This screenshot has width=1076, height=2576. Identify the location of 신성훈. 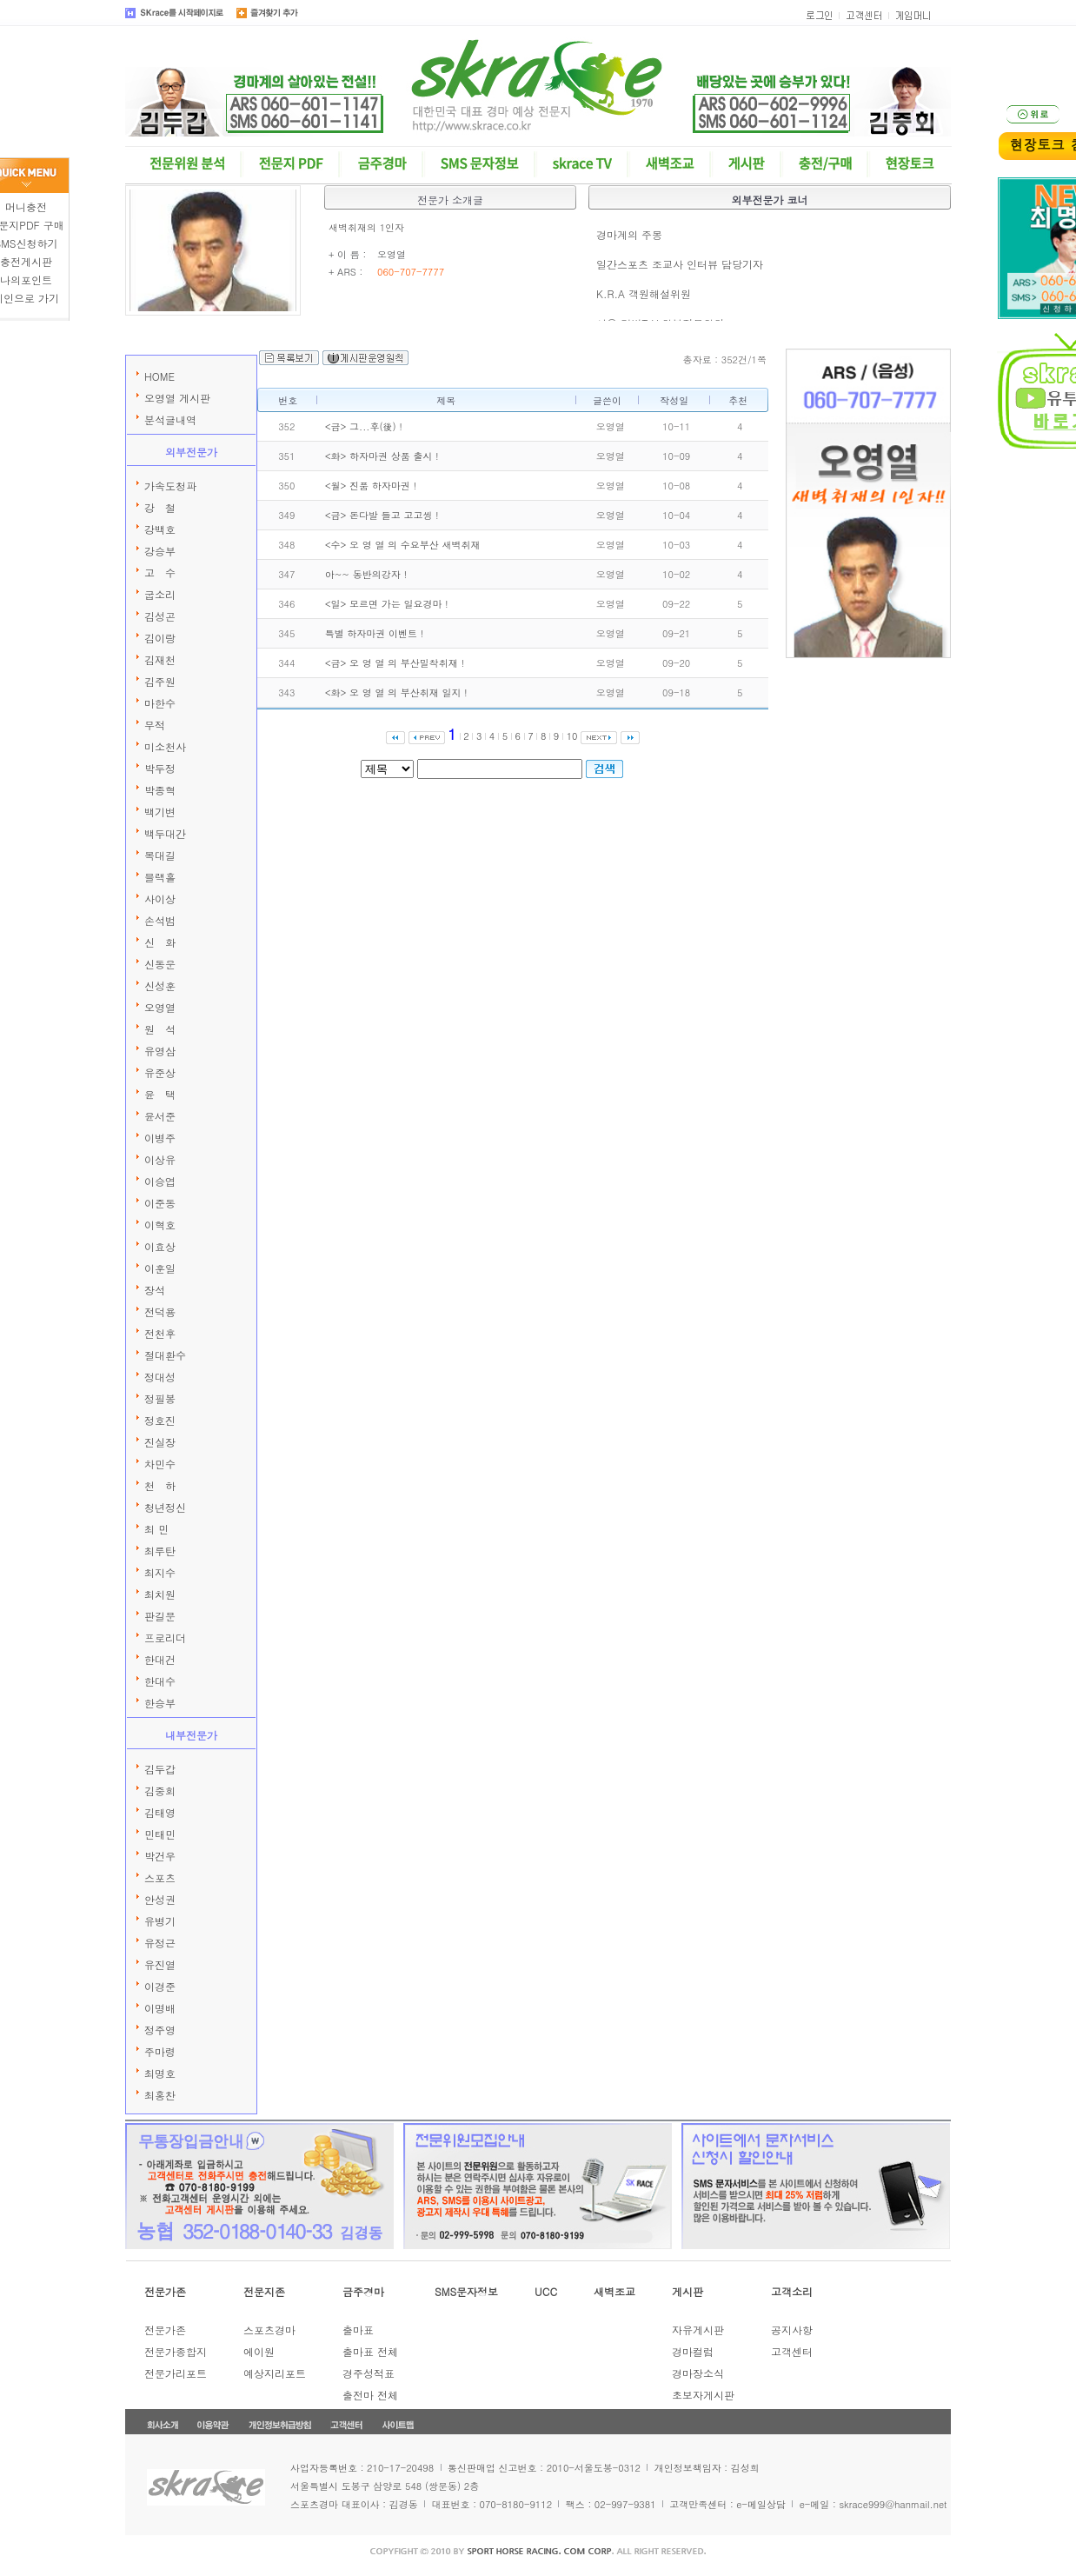
(160, 985).